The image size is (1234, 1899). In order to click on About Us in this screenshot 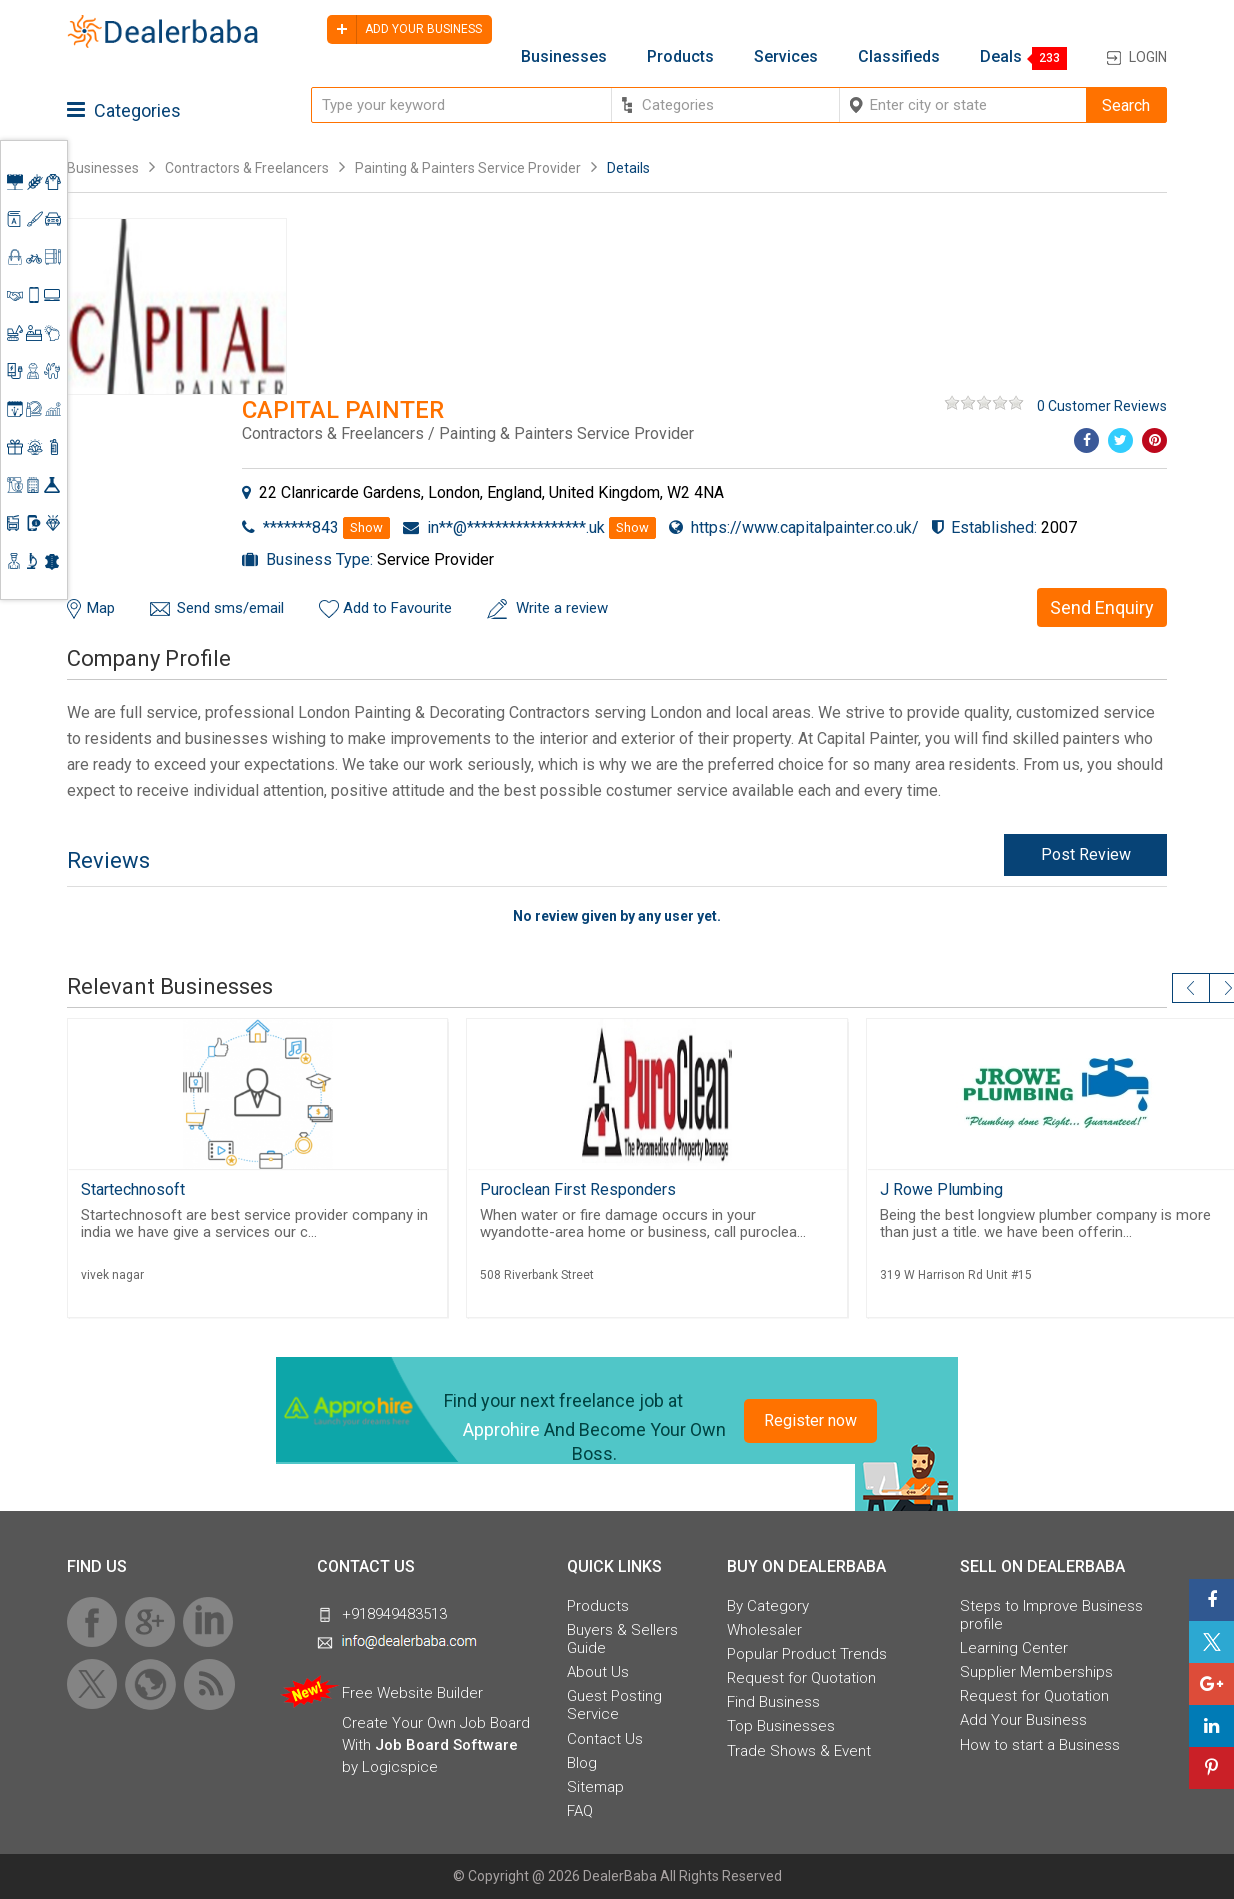, I will do `click(598, 1672)`.